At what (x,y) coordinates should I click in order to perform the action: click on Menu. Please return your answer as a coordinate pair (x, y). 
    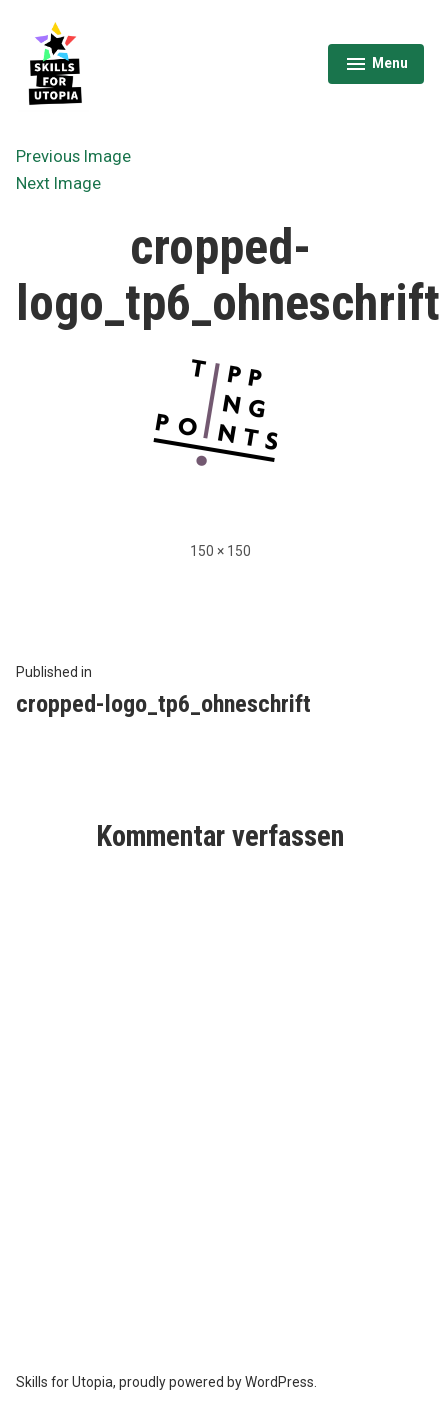
    Looking at the image, I should click on (376, 66).